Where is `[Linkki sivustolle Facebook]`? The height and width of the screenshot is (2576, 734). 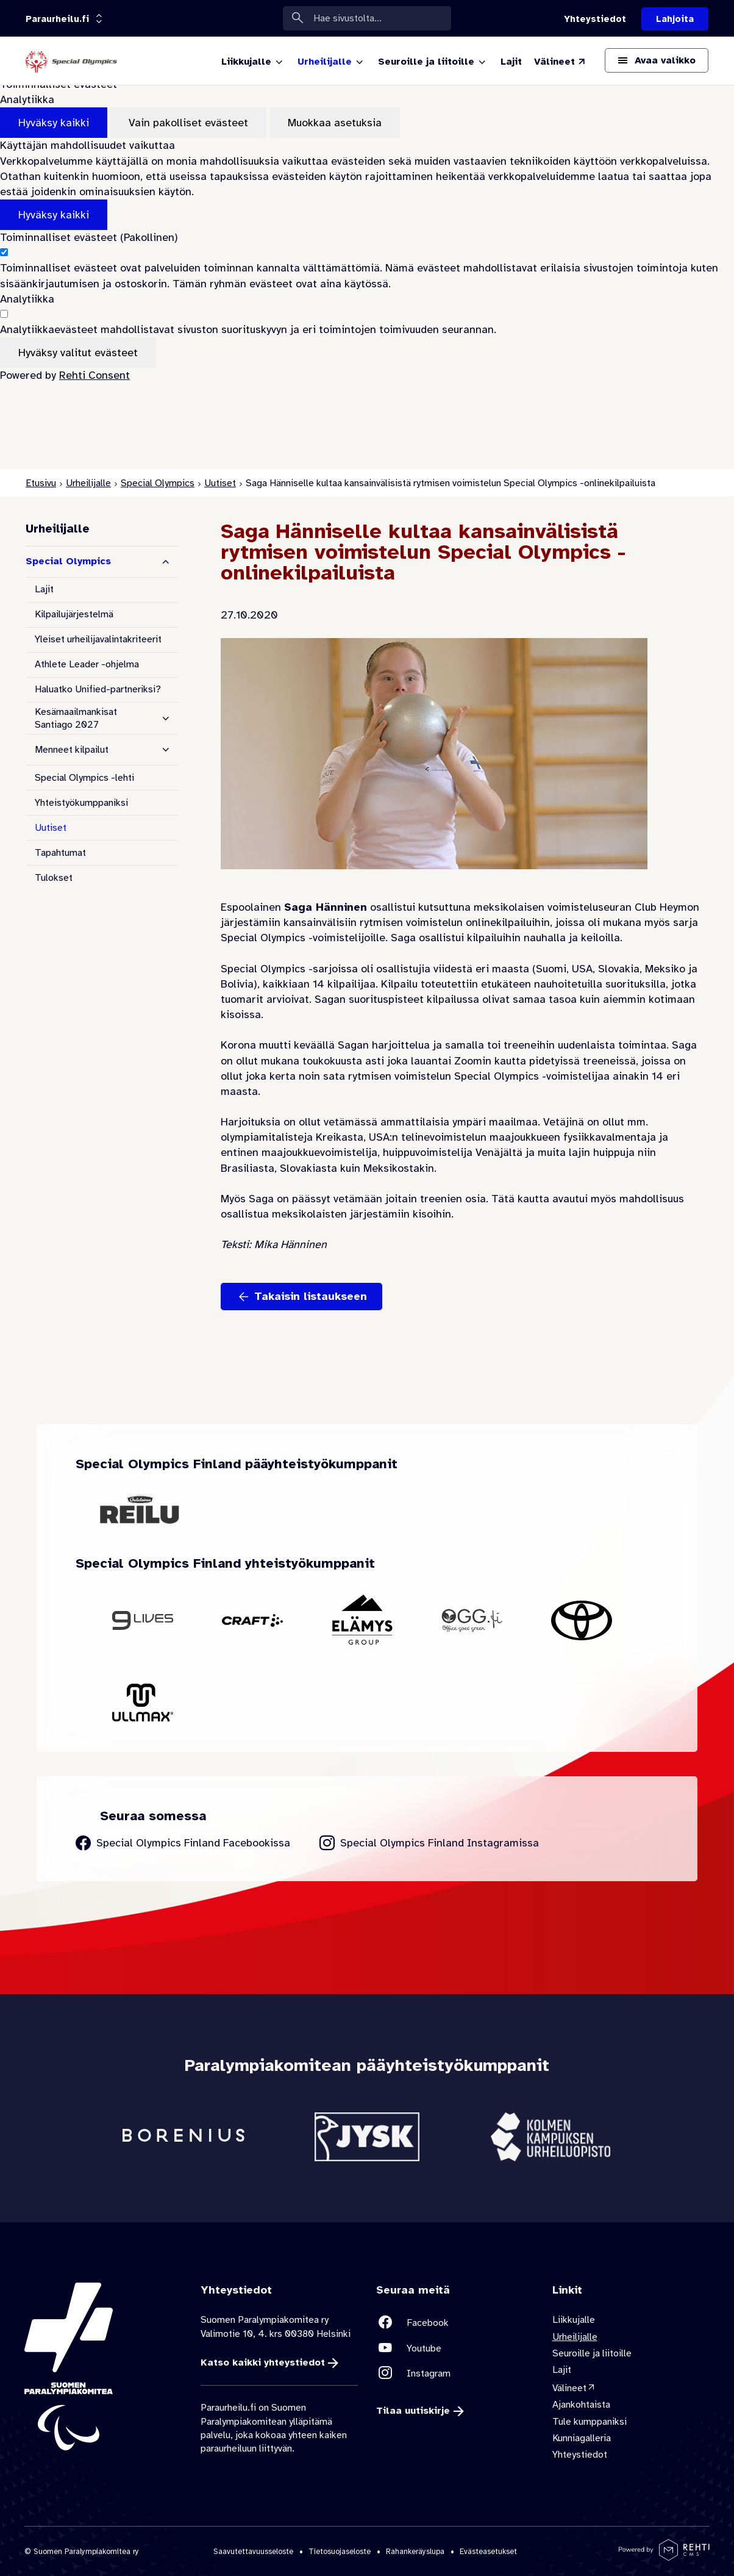 [Linkki sivustolle Facebook] is located at coordinates (455, 2322).